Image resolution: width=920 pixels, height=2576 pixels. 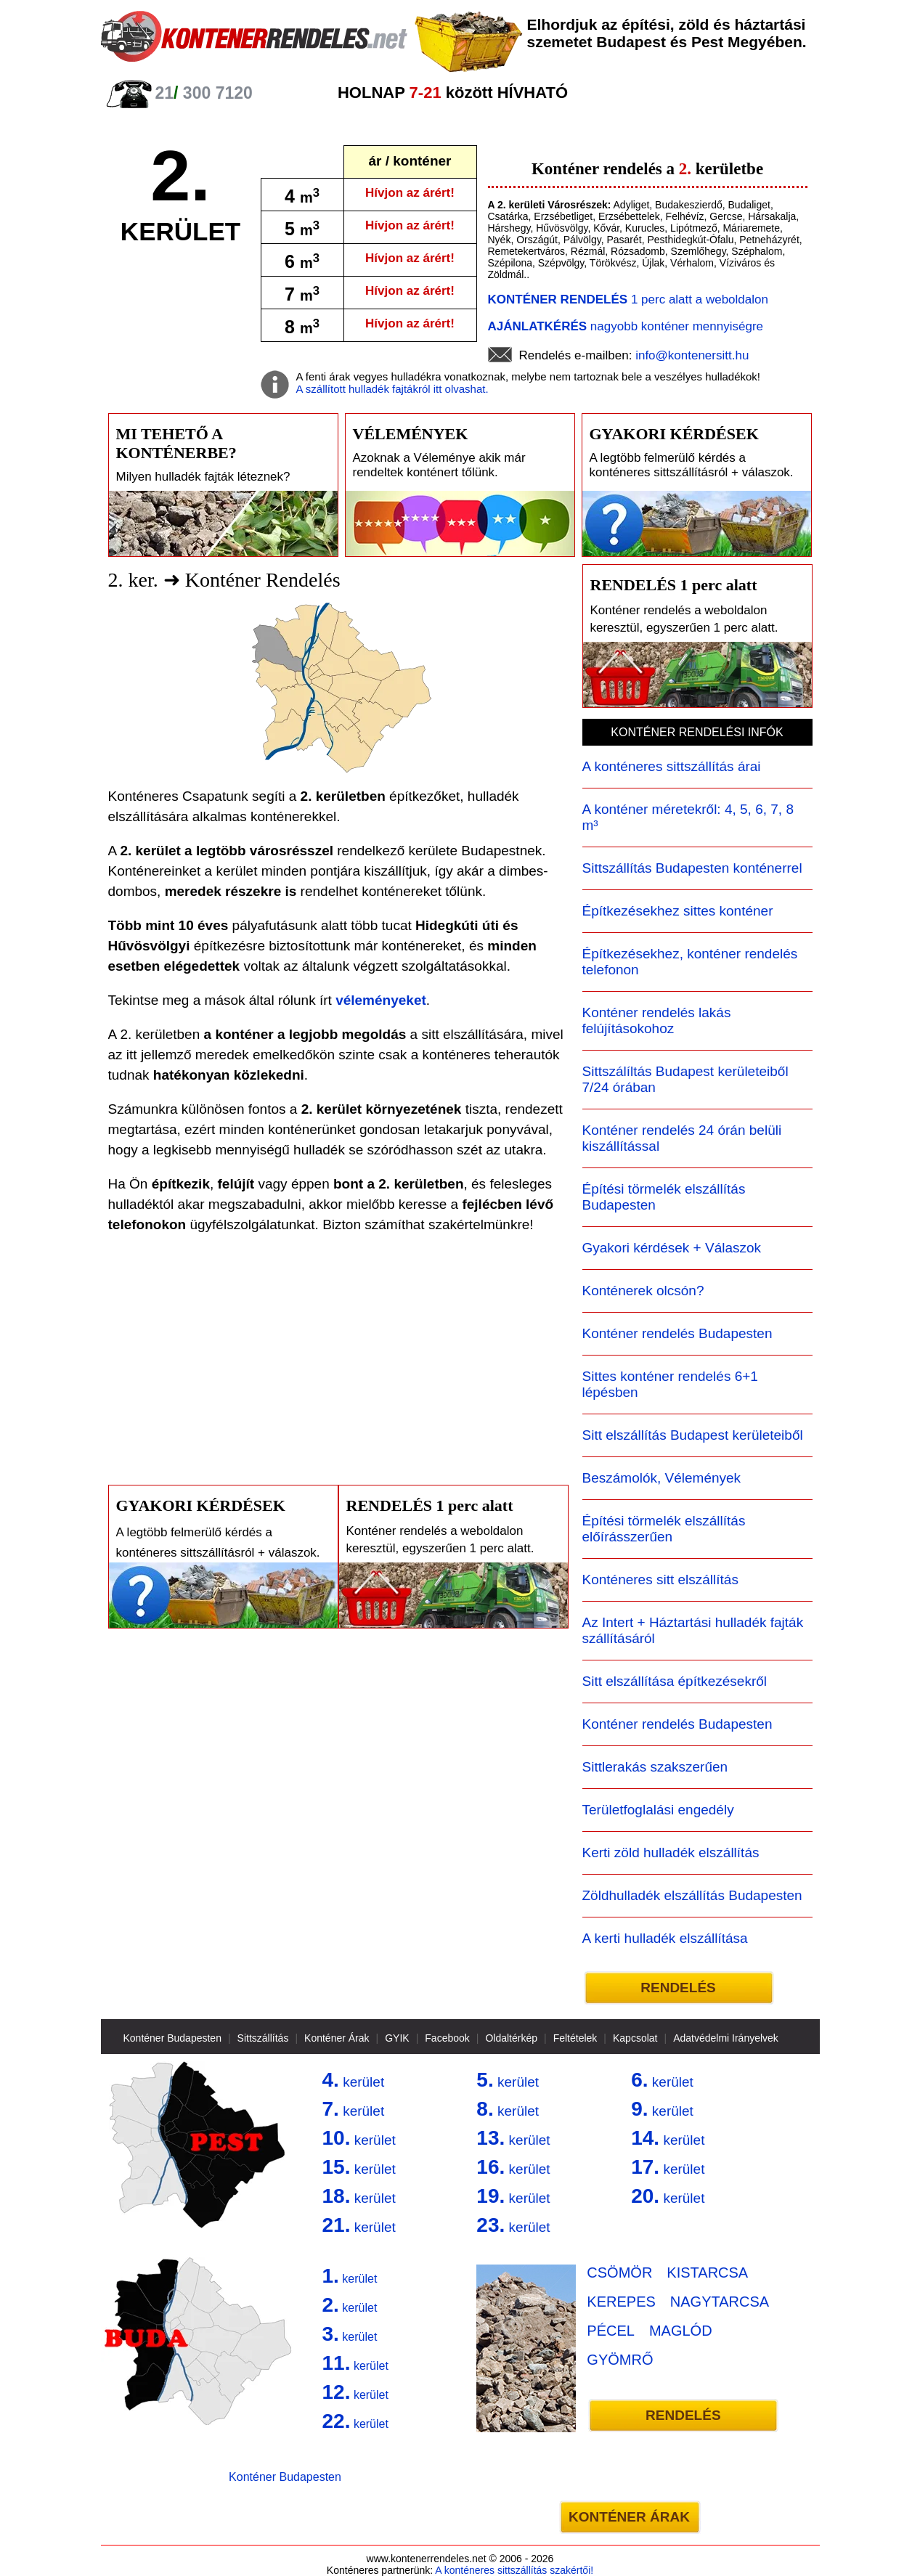 I want to click on A szállított hulladék fajtákról itt olvashat., so click(x=392, y=389).